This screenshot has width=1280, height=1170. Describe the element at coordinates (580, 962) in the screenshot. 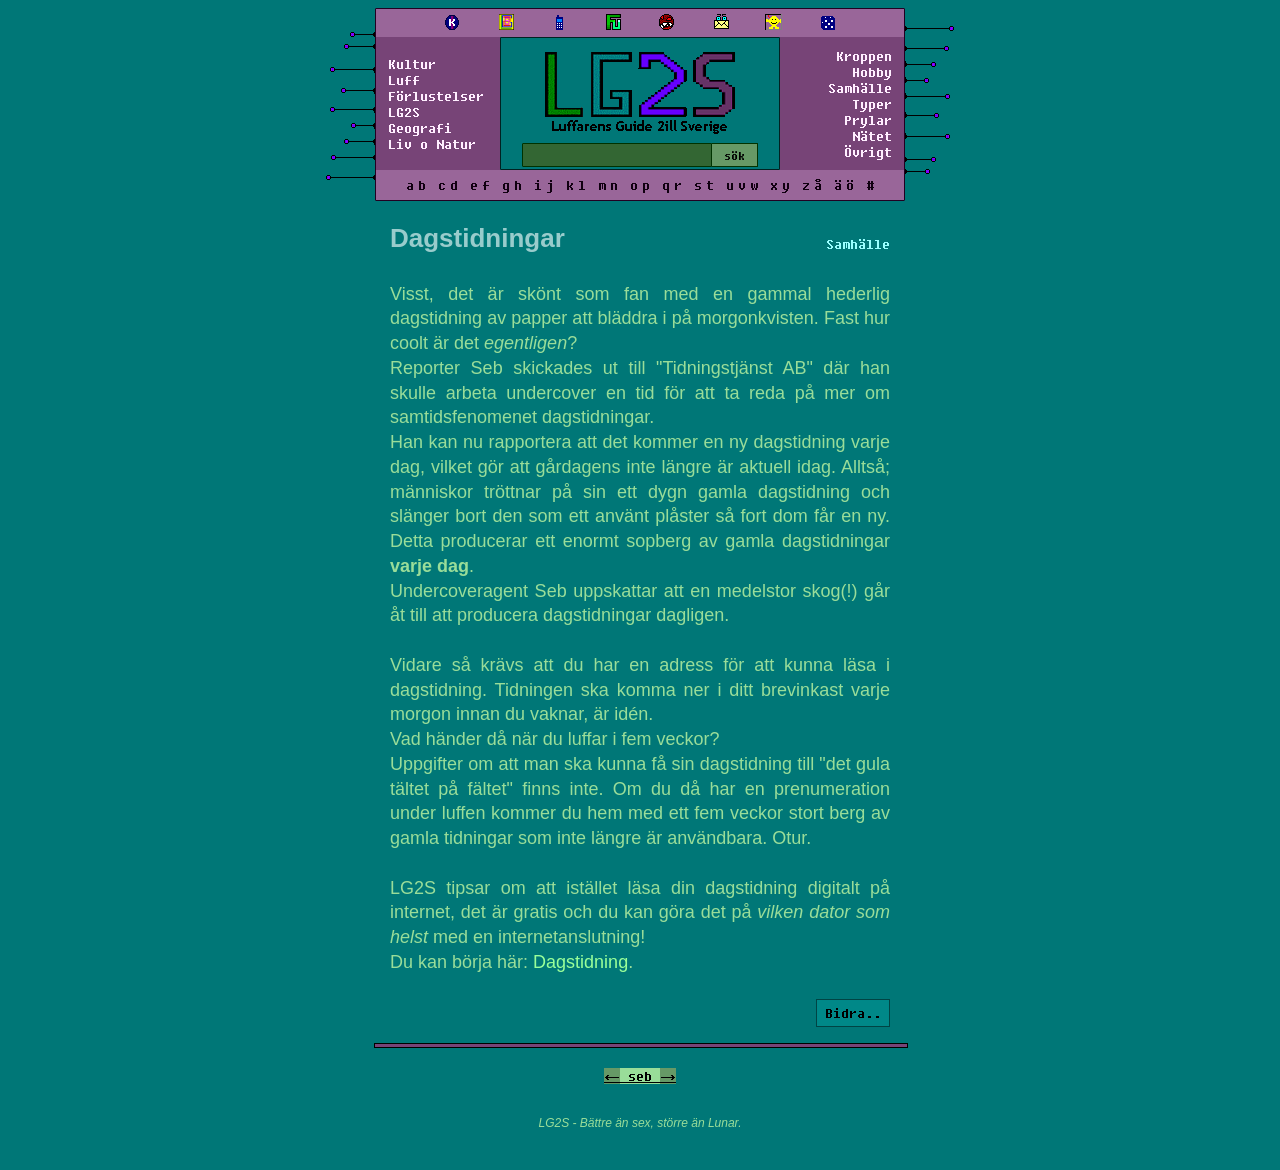

I see `Dagstidning` at that location.